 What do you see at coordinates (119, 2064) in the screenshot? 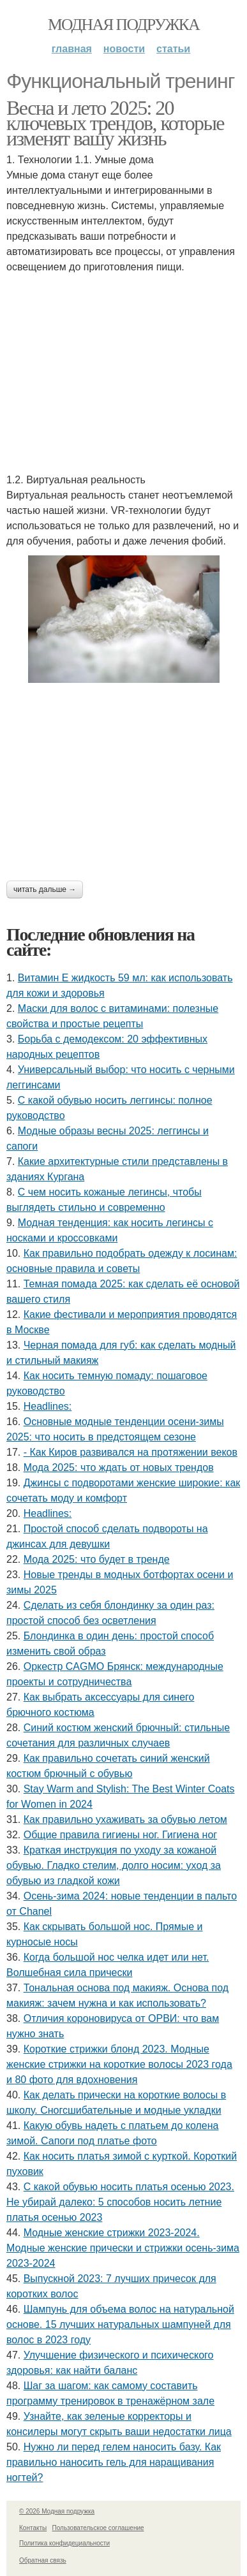
I see `Короткие стрижки блонд 2023. Модные женские стрижки на короткие волосы 2023 года и 80 фото для вдохновения` at bounding box center [119, 2064].